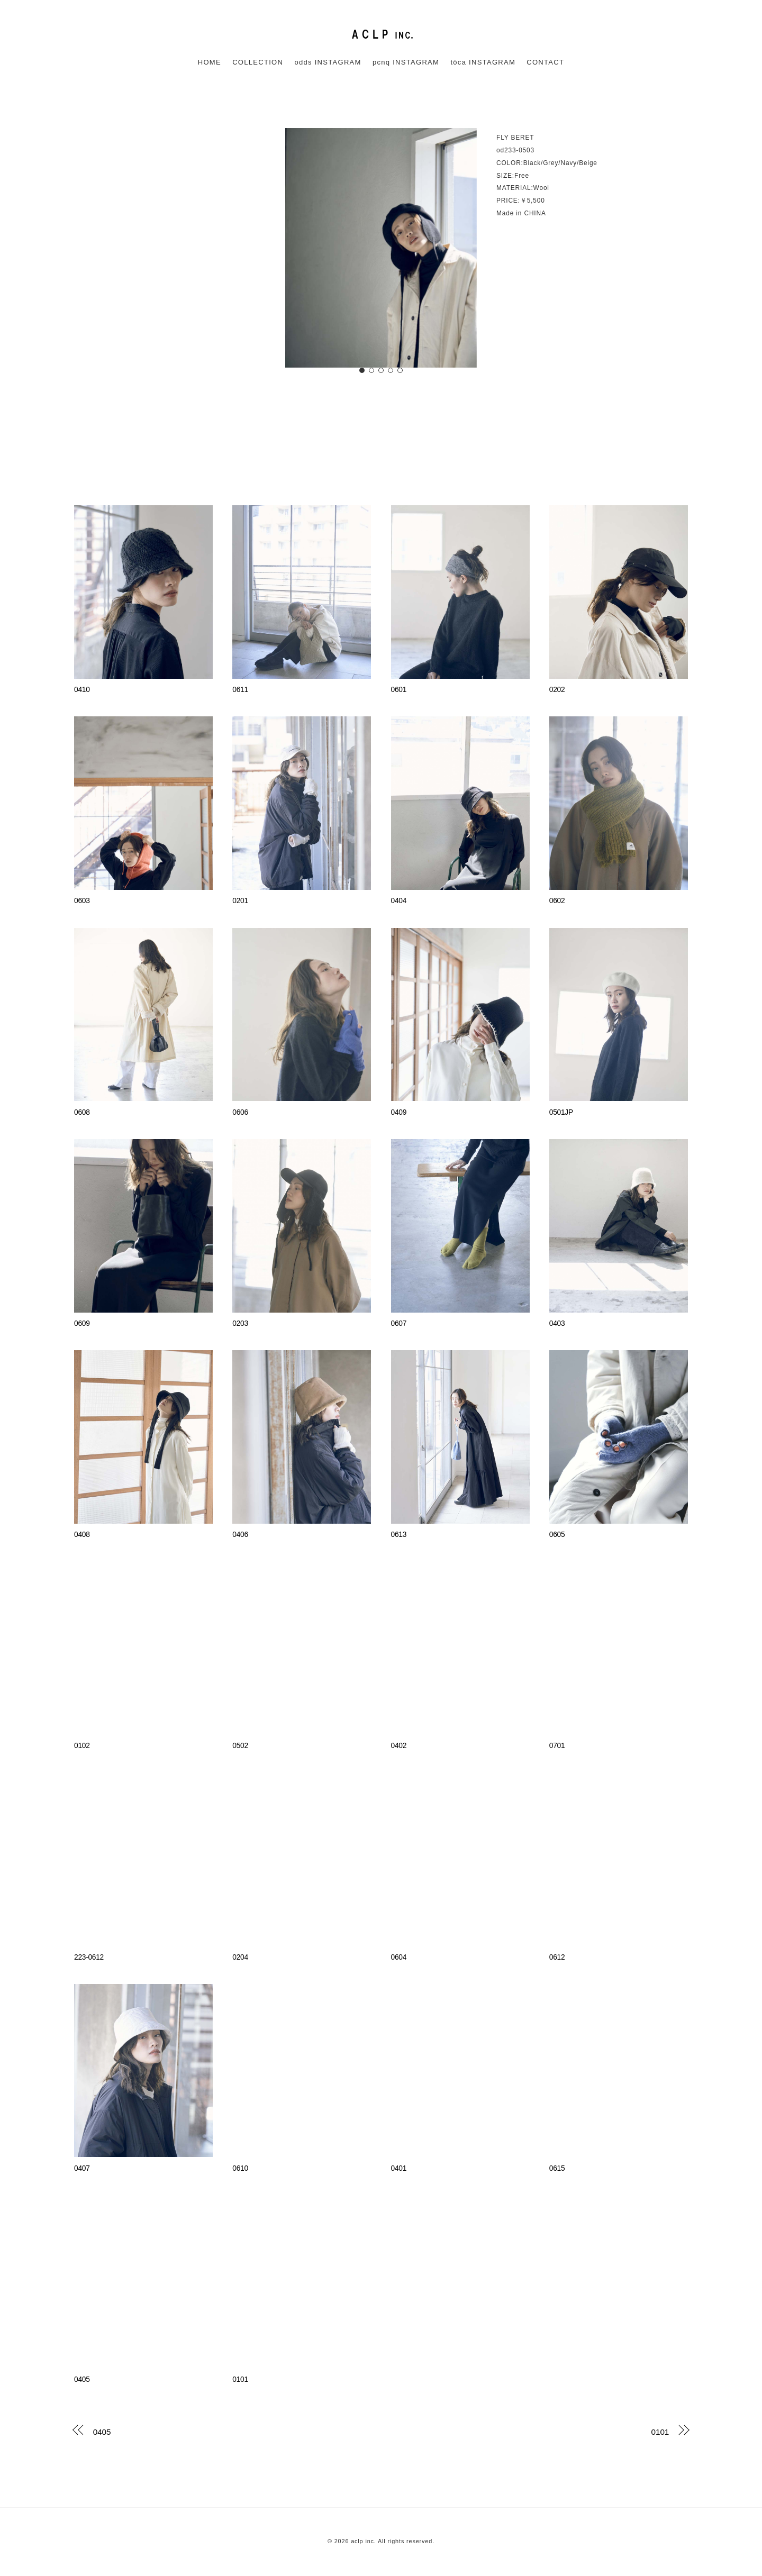  What do you see at coordinates (240, 1323) in the screenshot?
I see `0203` at bounding box center [240, 1323].